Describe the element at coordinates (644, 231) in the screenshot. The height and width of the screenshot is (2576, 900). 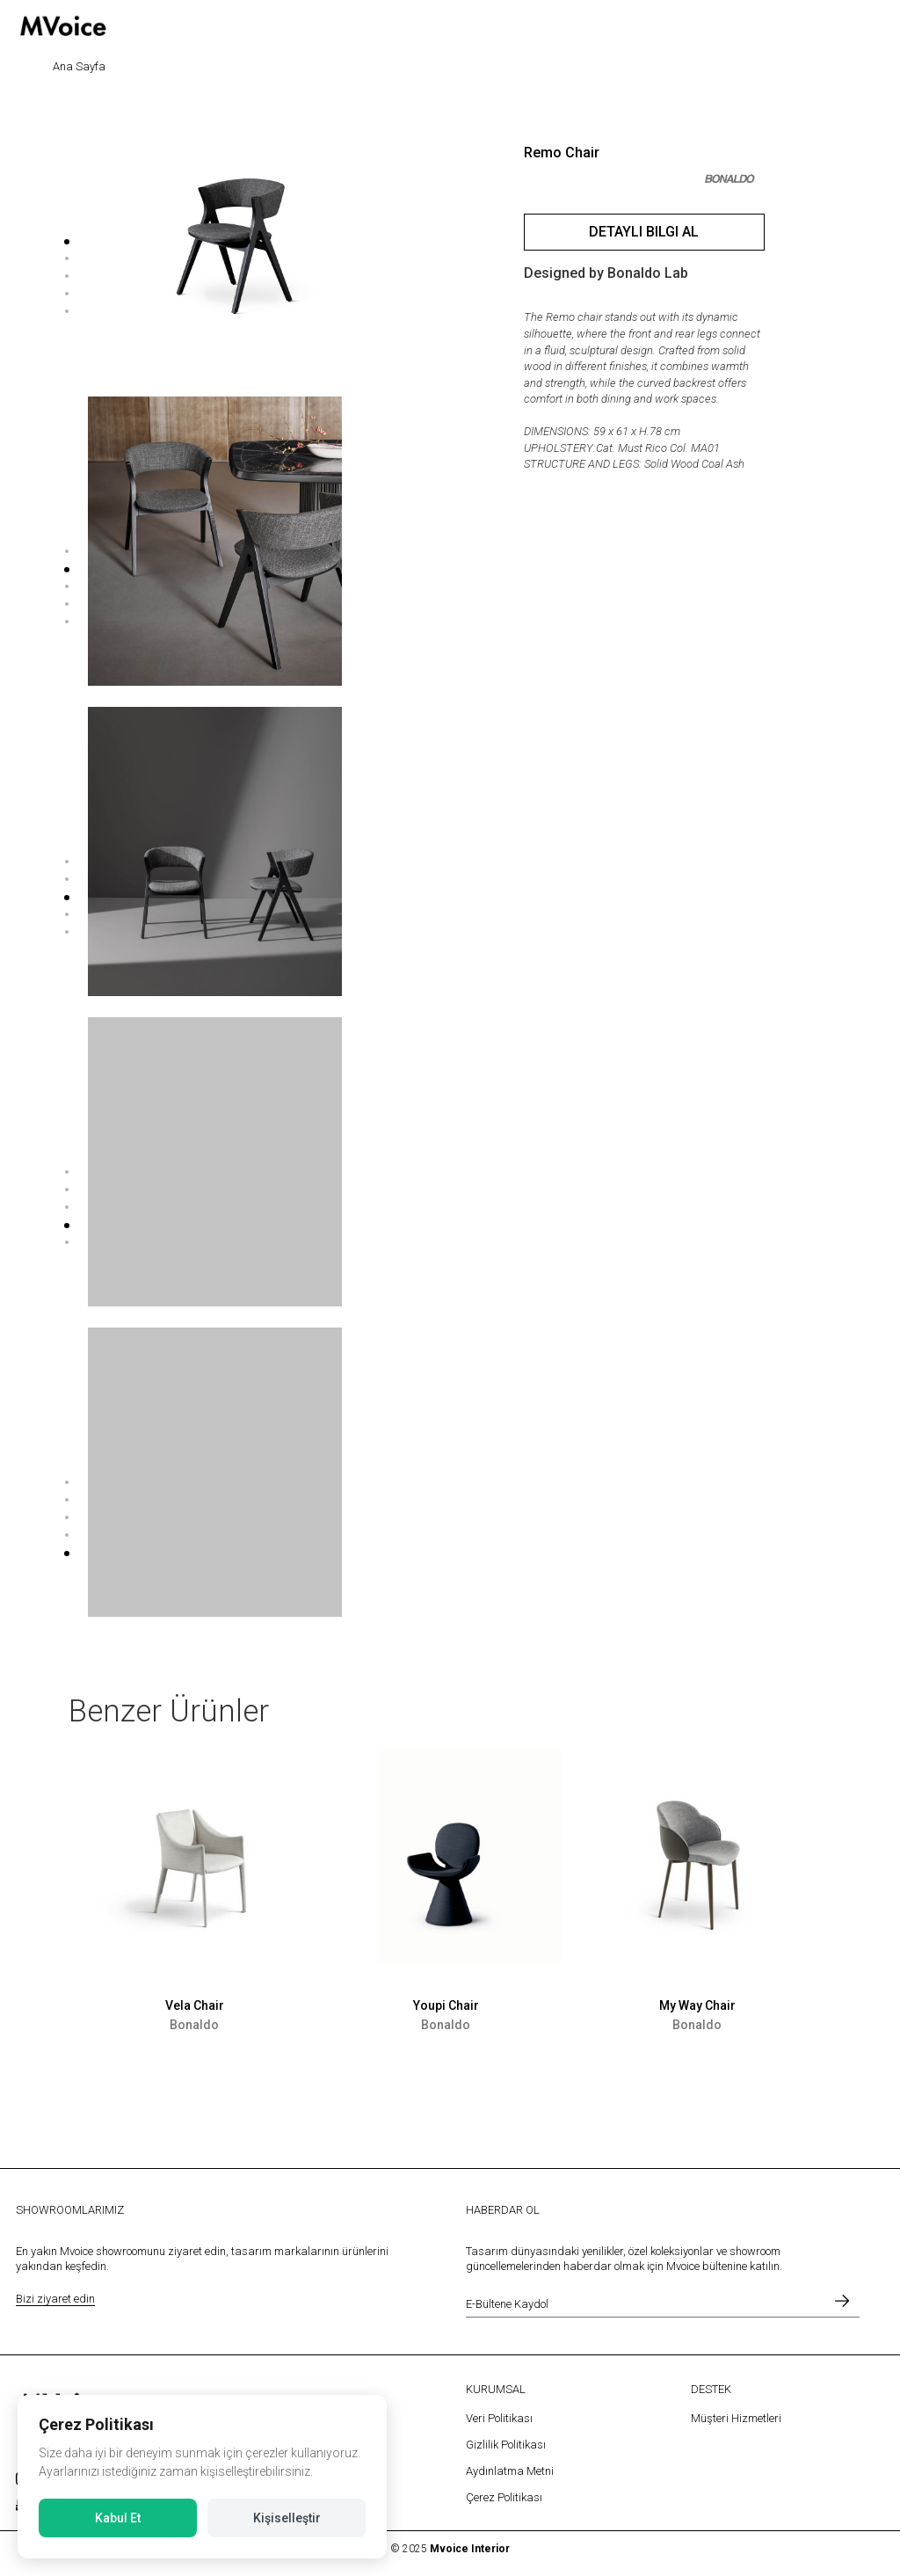
I see `Detaylı Bilgi Al` at that location.